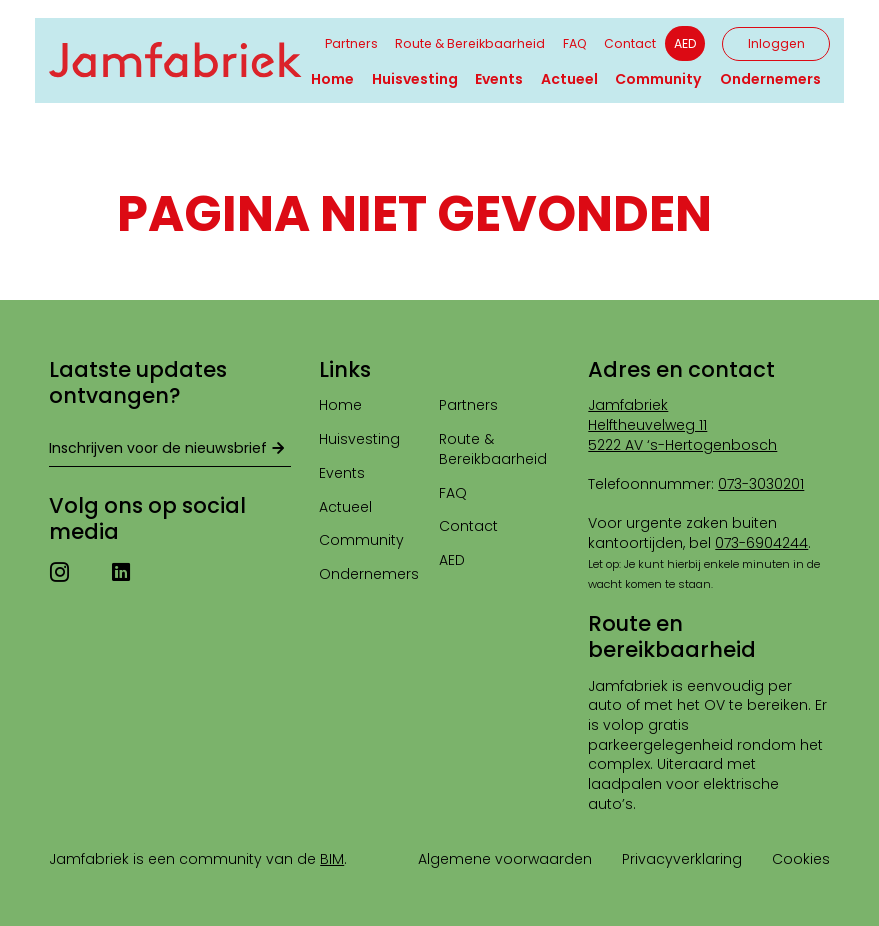  I want to click on AED, so click(685, 43).